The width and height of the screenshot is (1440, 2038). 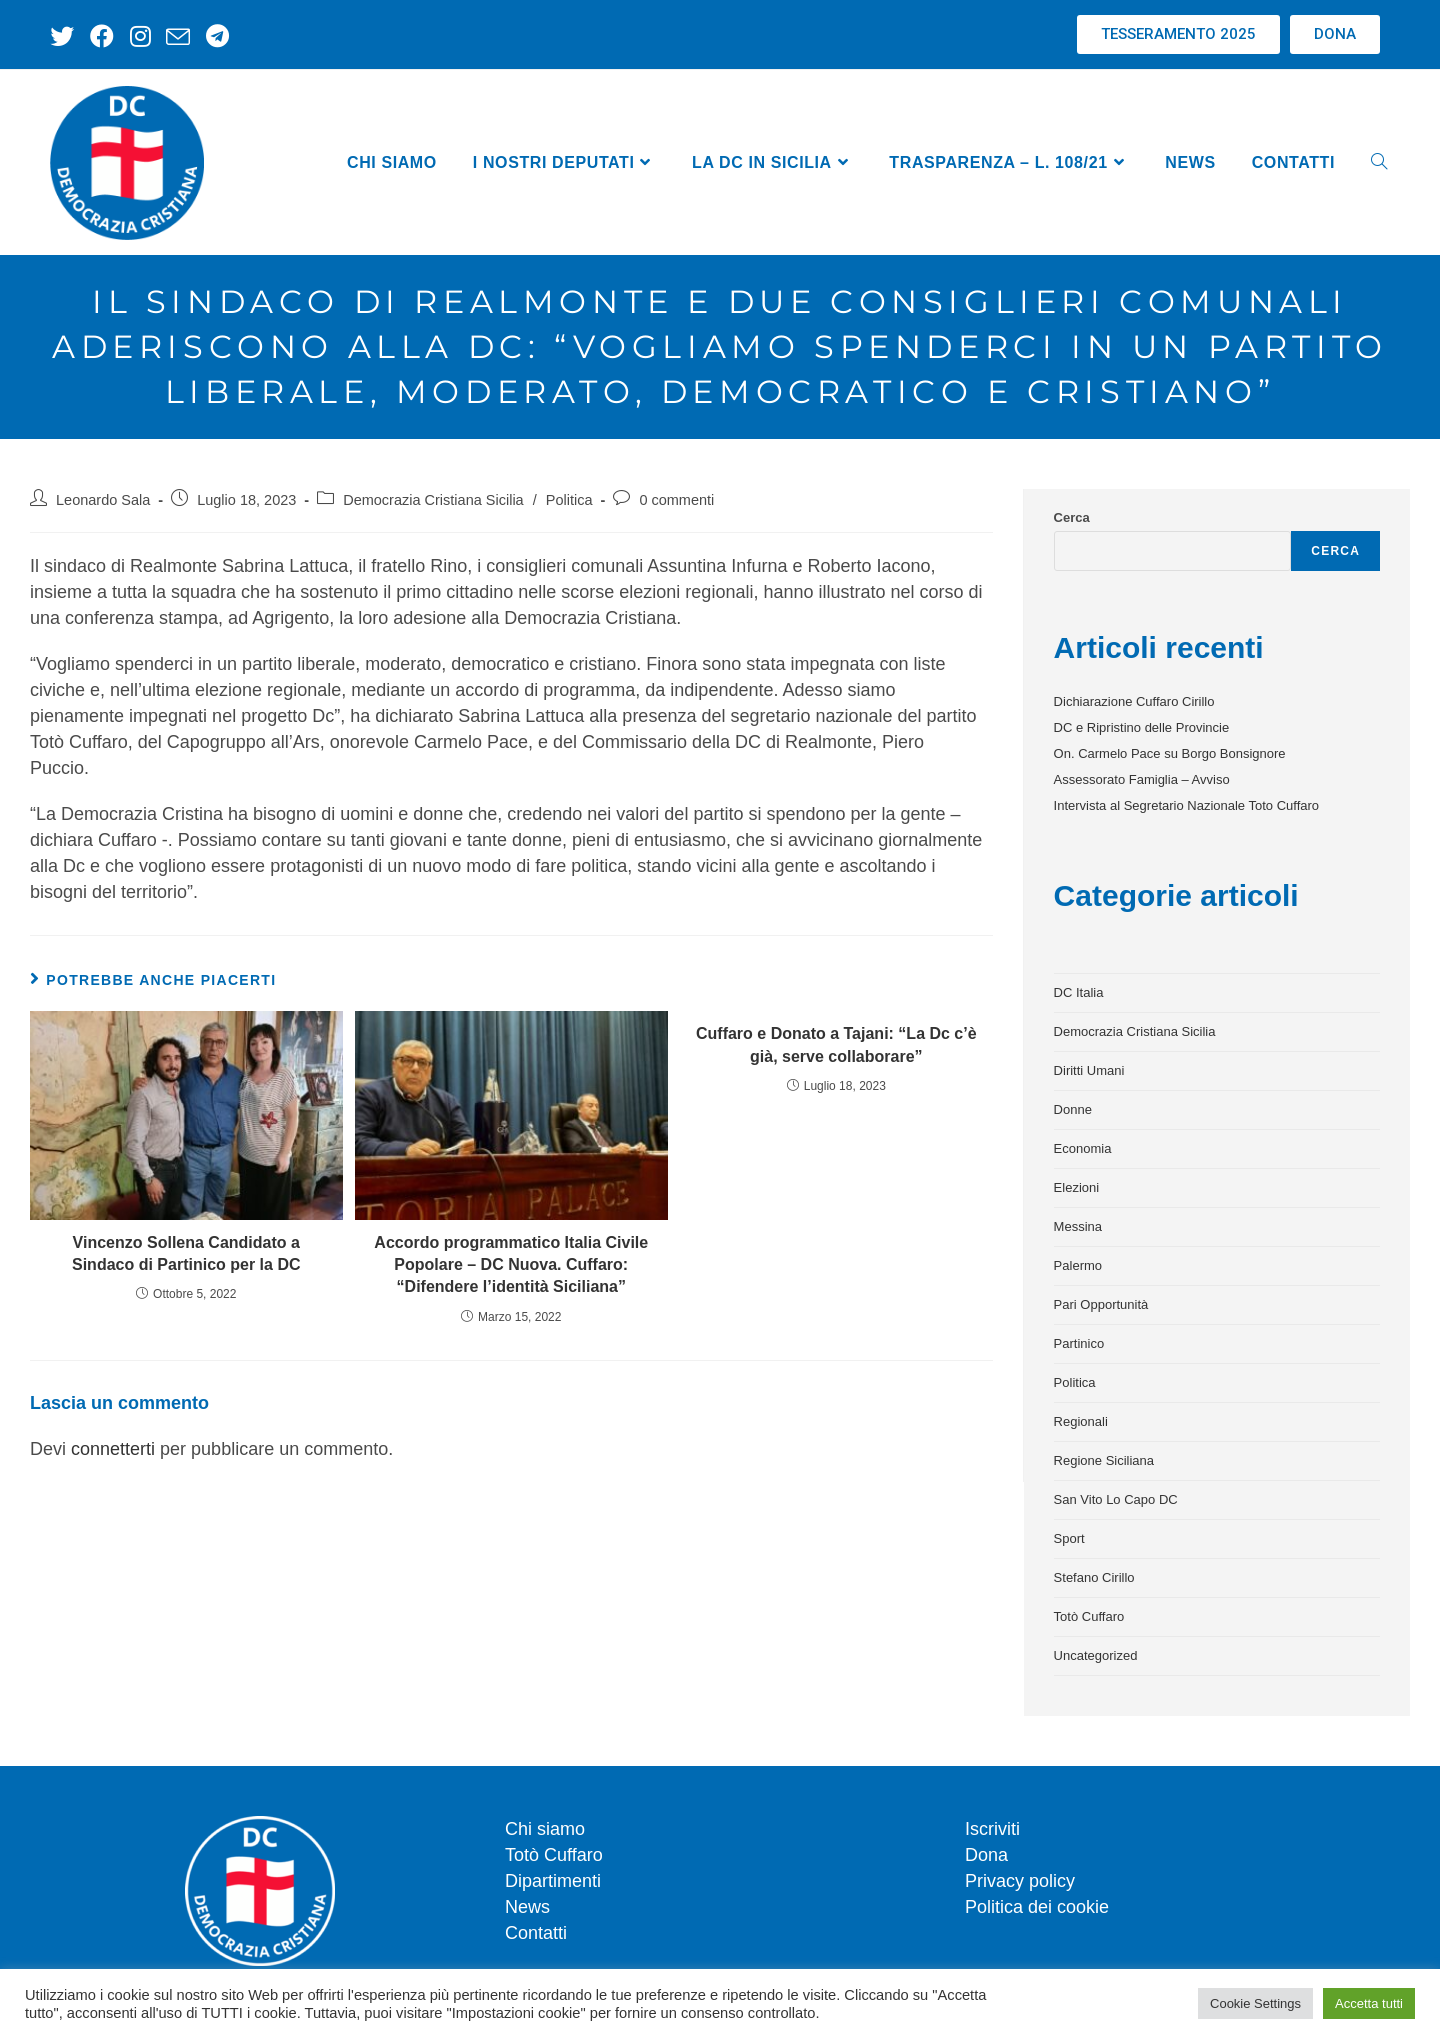 I want to click on connetterti, so click(x=113, y=1449).